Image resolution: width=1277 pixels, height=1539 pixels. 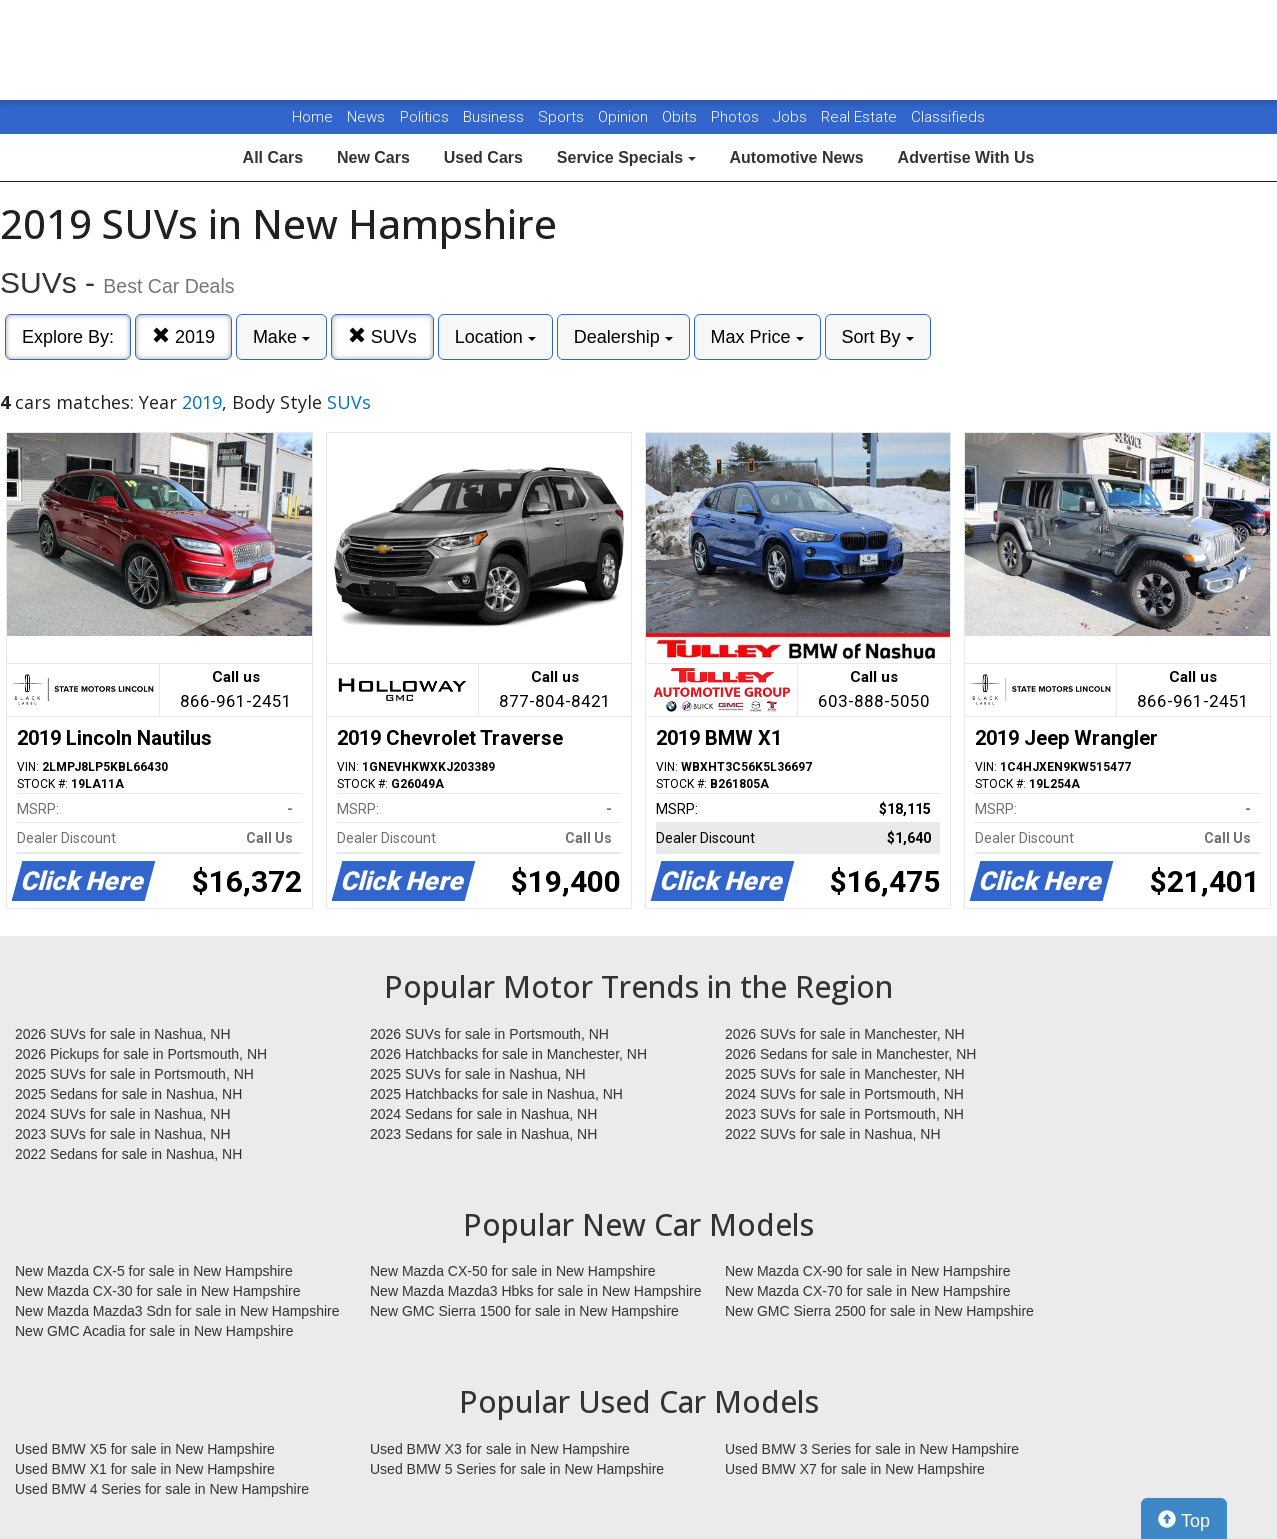 I want to click on Obits, so click(x=681, y=117).